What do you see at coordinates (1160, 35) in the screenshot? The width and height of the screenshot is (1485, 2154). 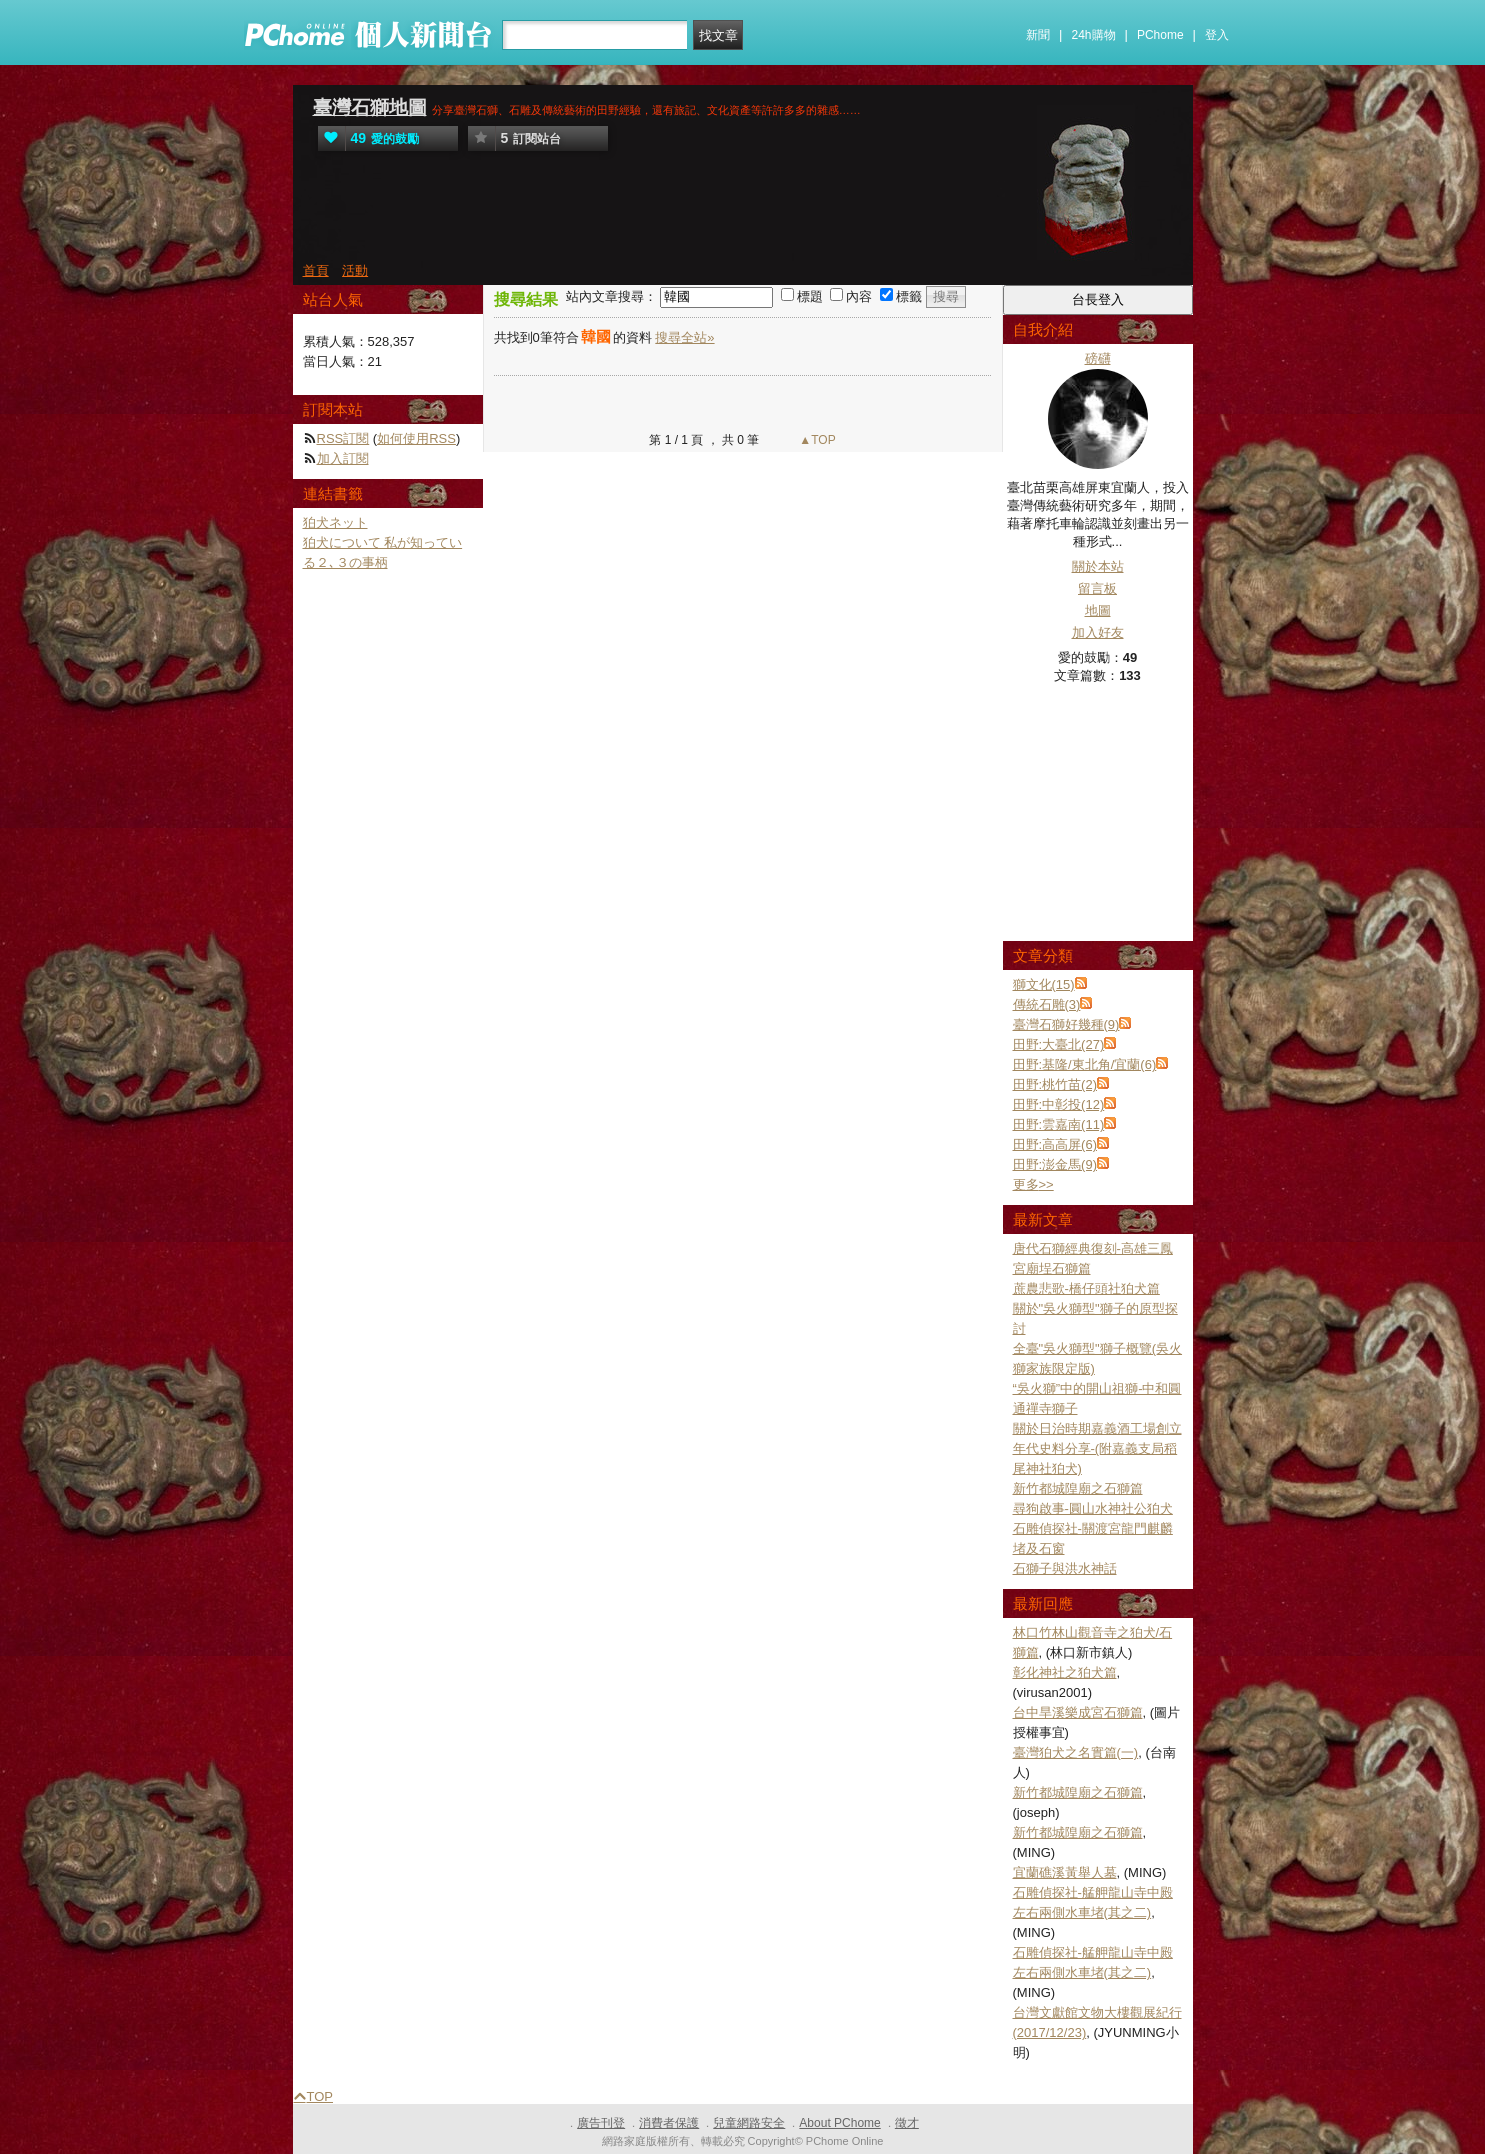 I see `PChome` at bounding box center [1160, 35].